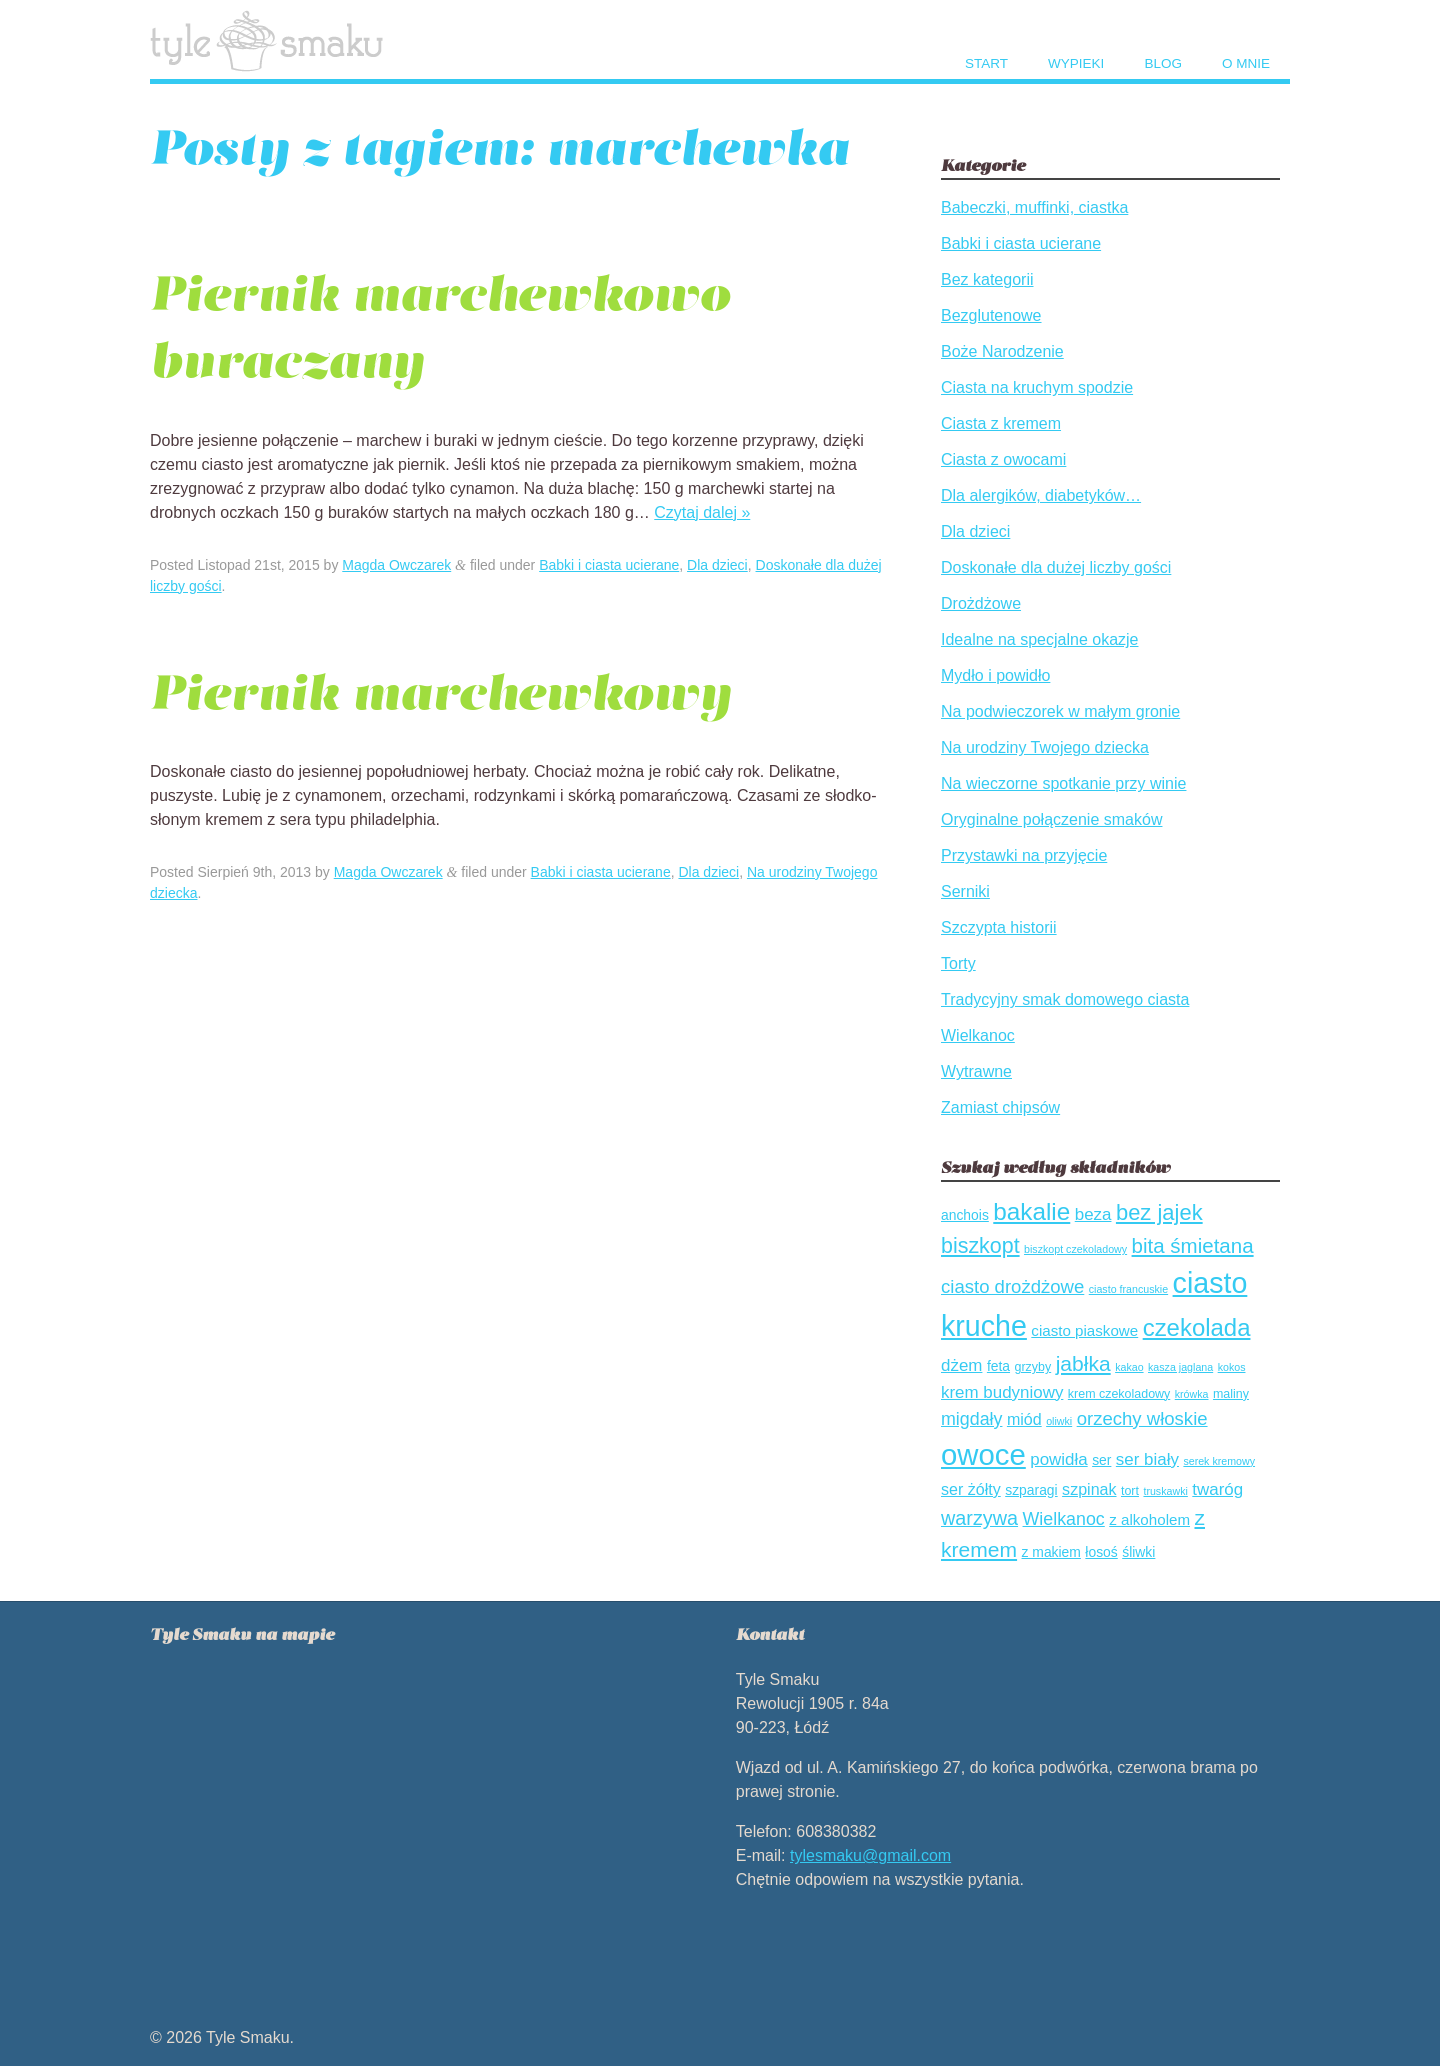 Image resolution: width=1440 pixels, height=2066 pixels. What do you see at coordinates (1032, 1367) in the screenshot?
I see `grzyby [grzyby (4 elementów)]` at bounding box center [1032, 1367].